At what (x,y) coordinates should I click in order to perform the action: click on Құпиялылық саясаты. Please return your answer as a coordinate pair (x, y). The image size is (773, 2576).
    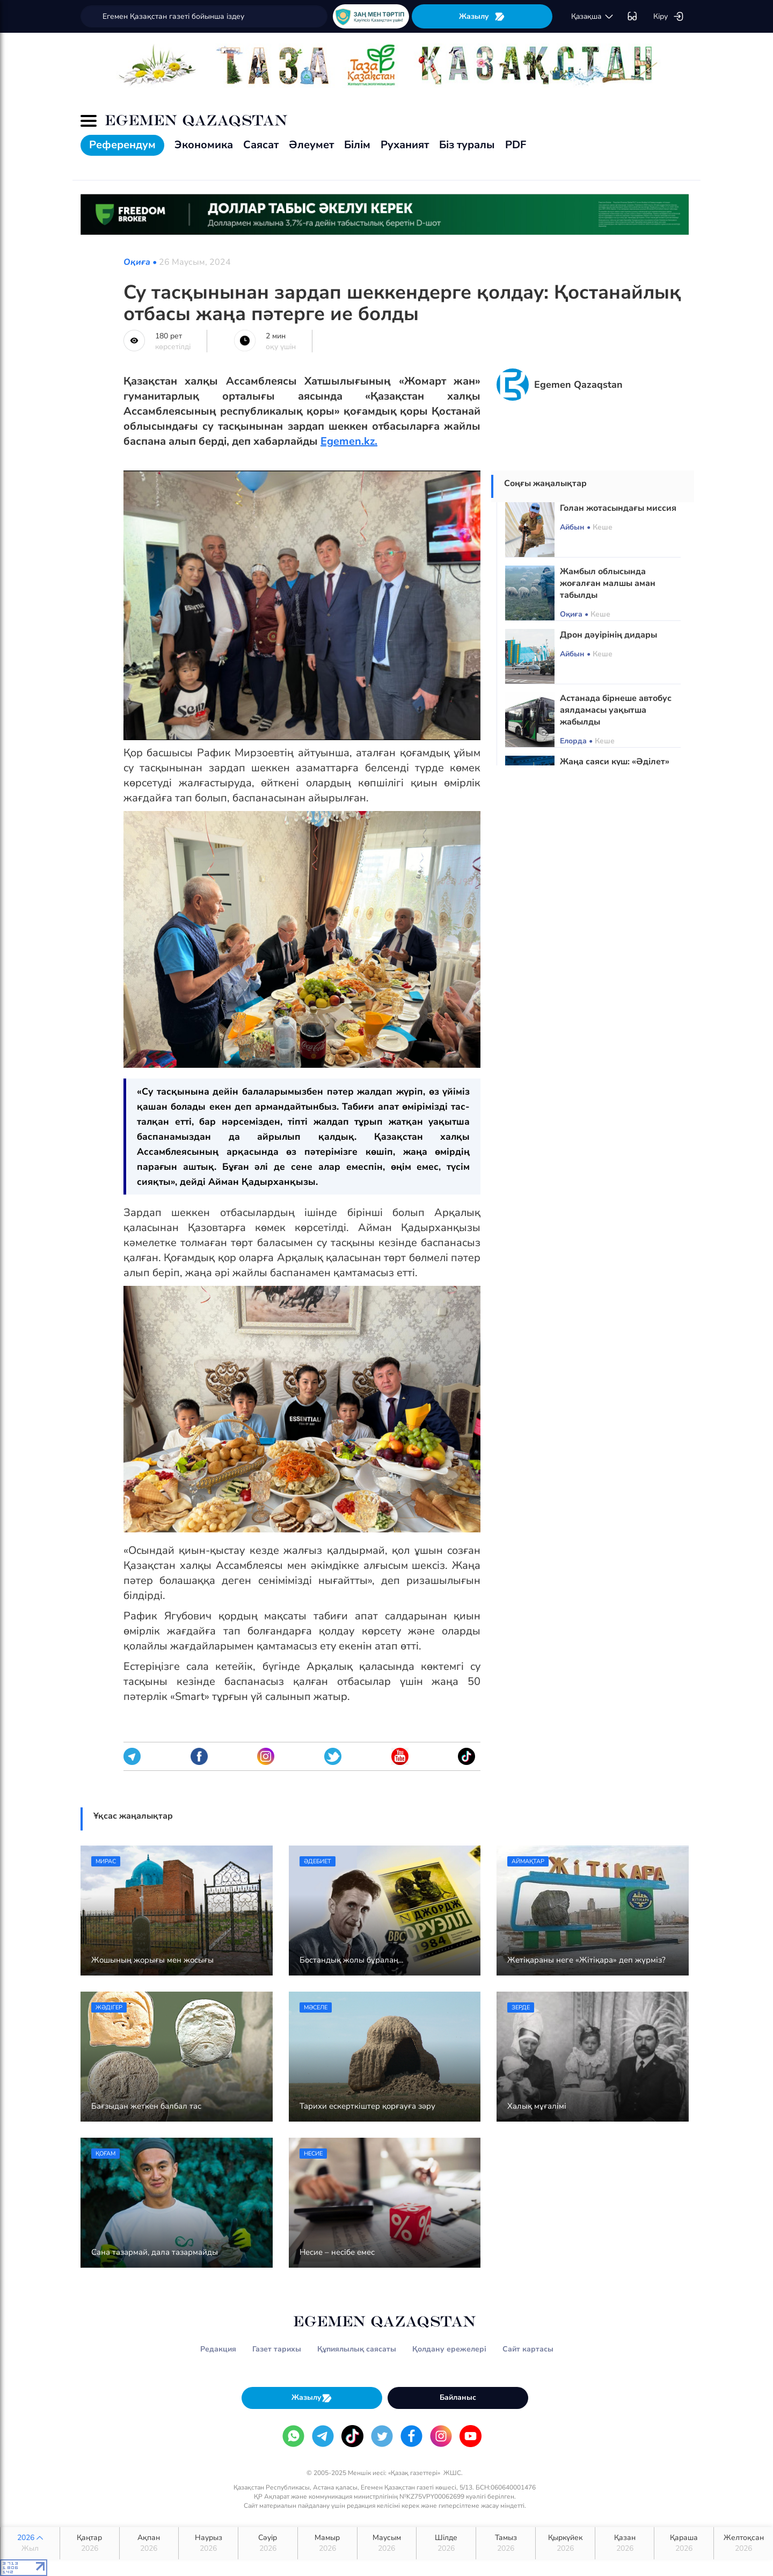
    Looking at the image, I should click on (356, 2349).